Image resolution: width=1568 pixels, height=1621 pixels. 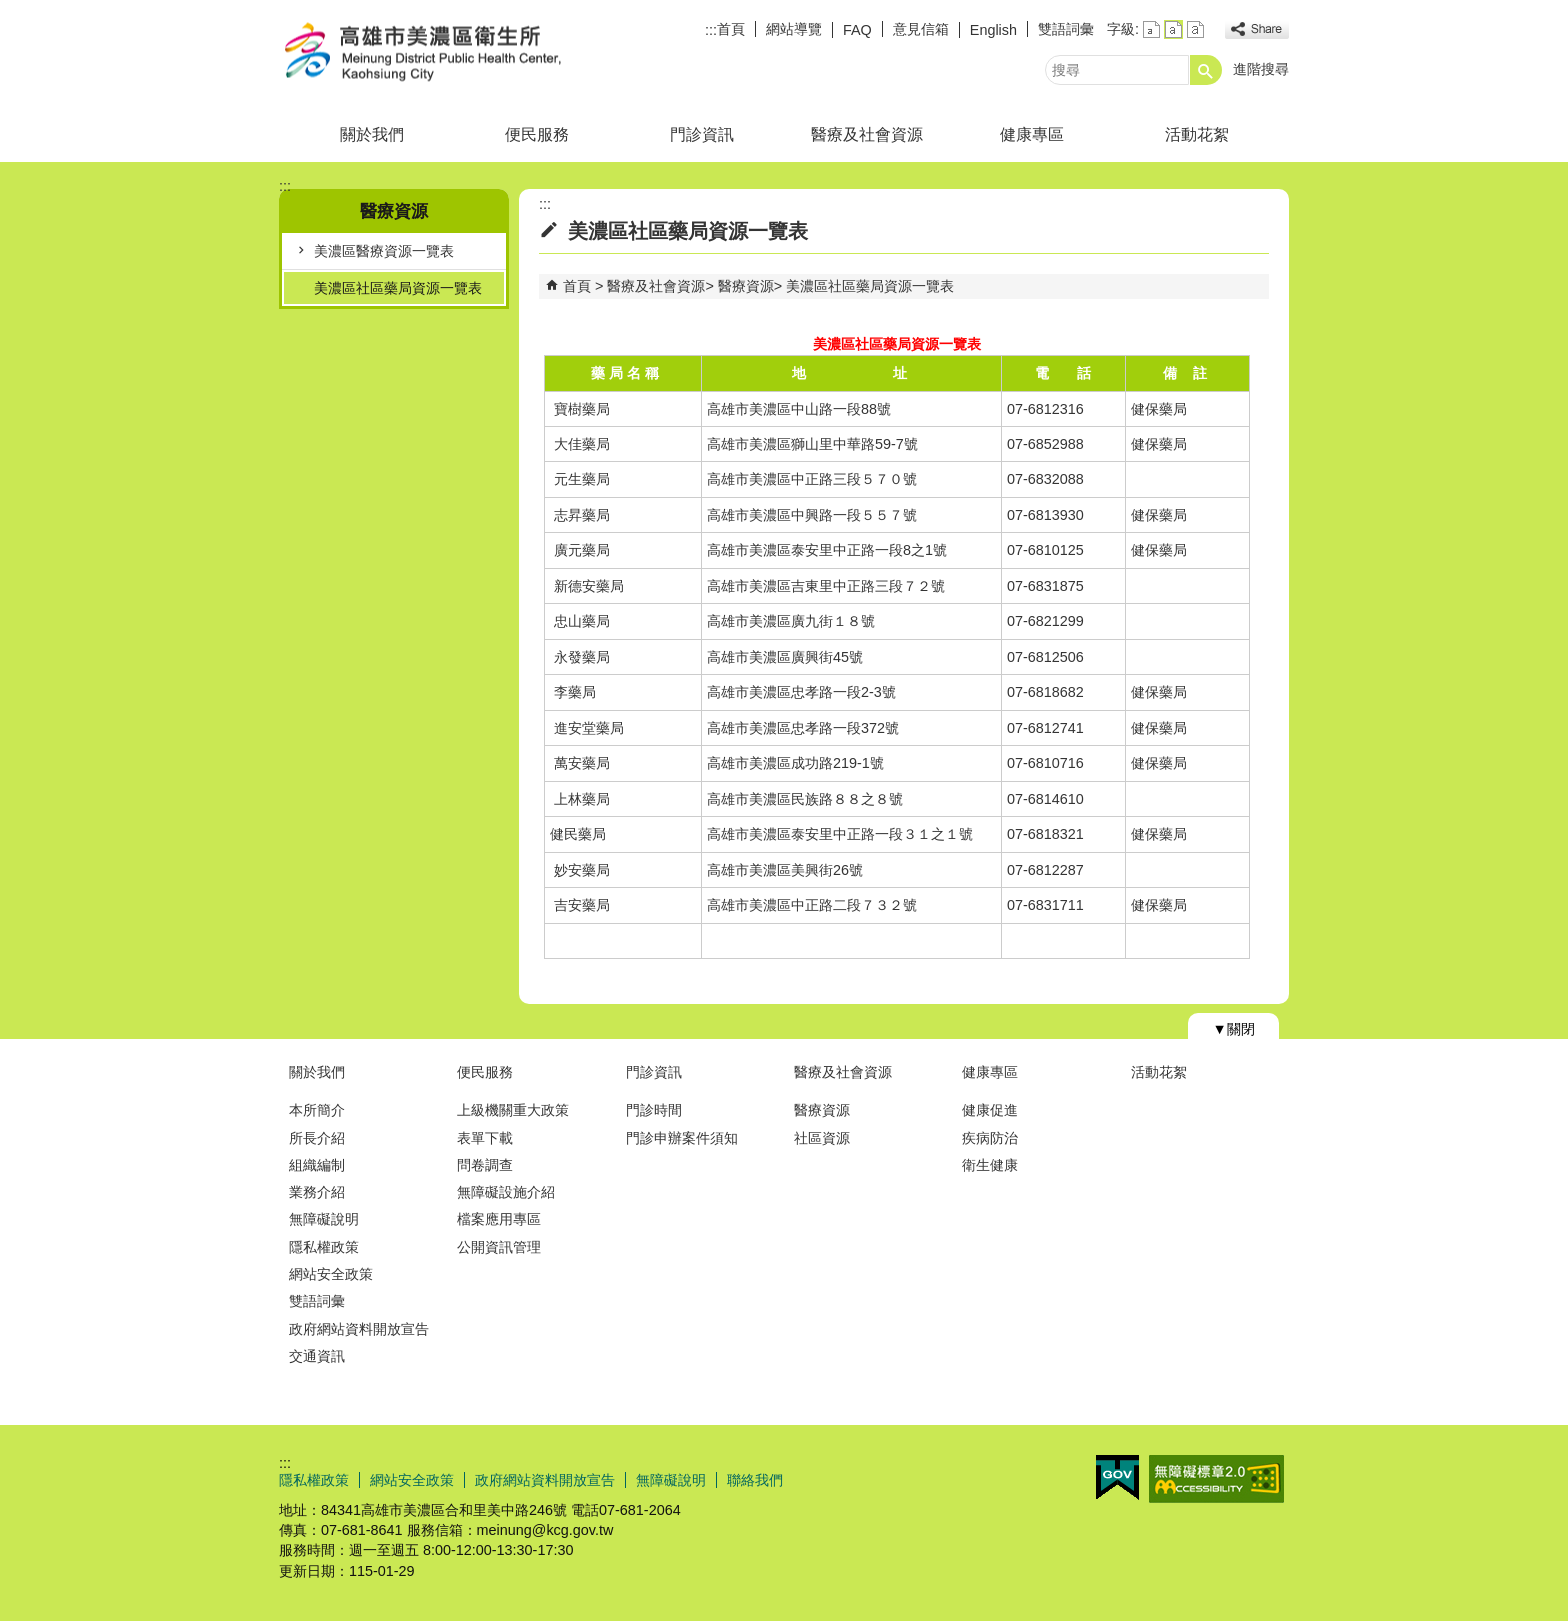 What do you see at coordinates (1173, 29) in the screenshot?
I see `字級等級：中 [button]` at bounding box center [1173, 29].